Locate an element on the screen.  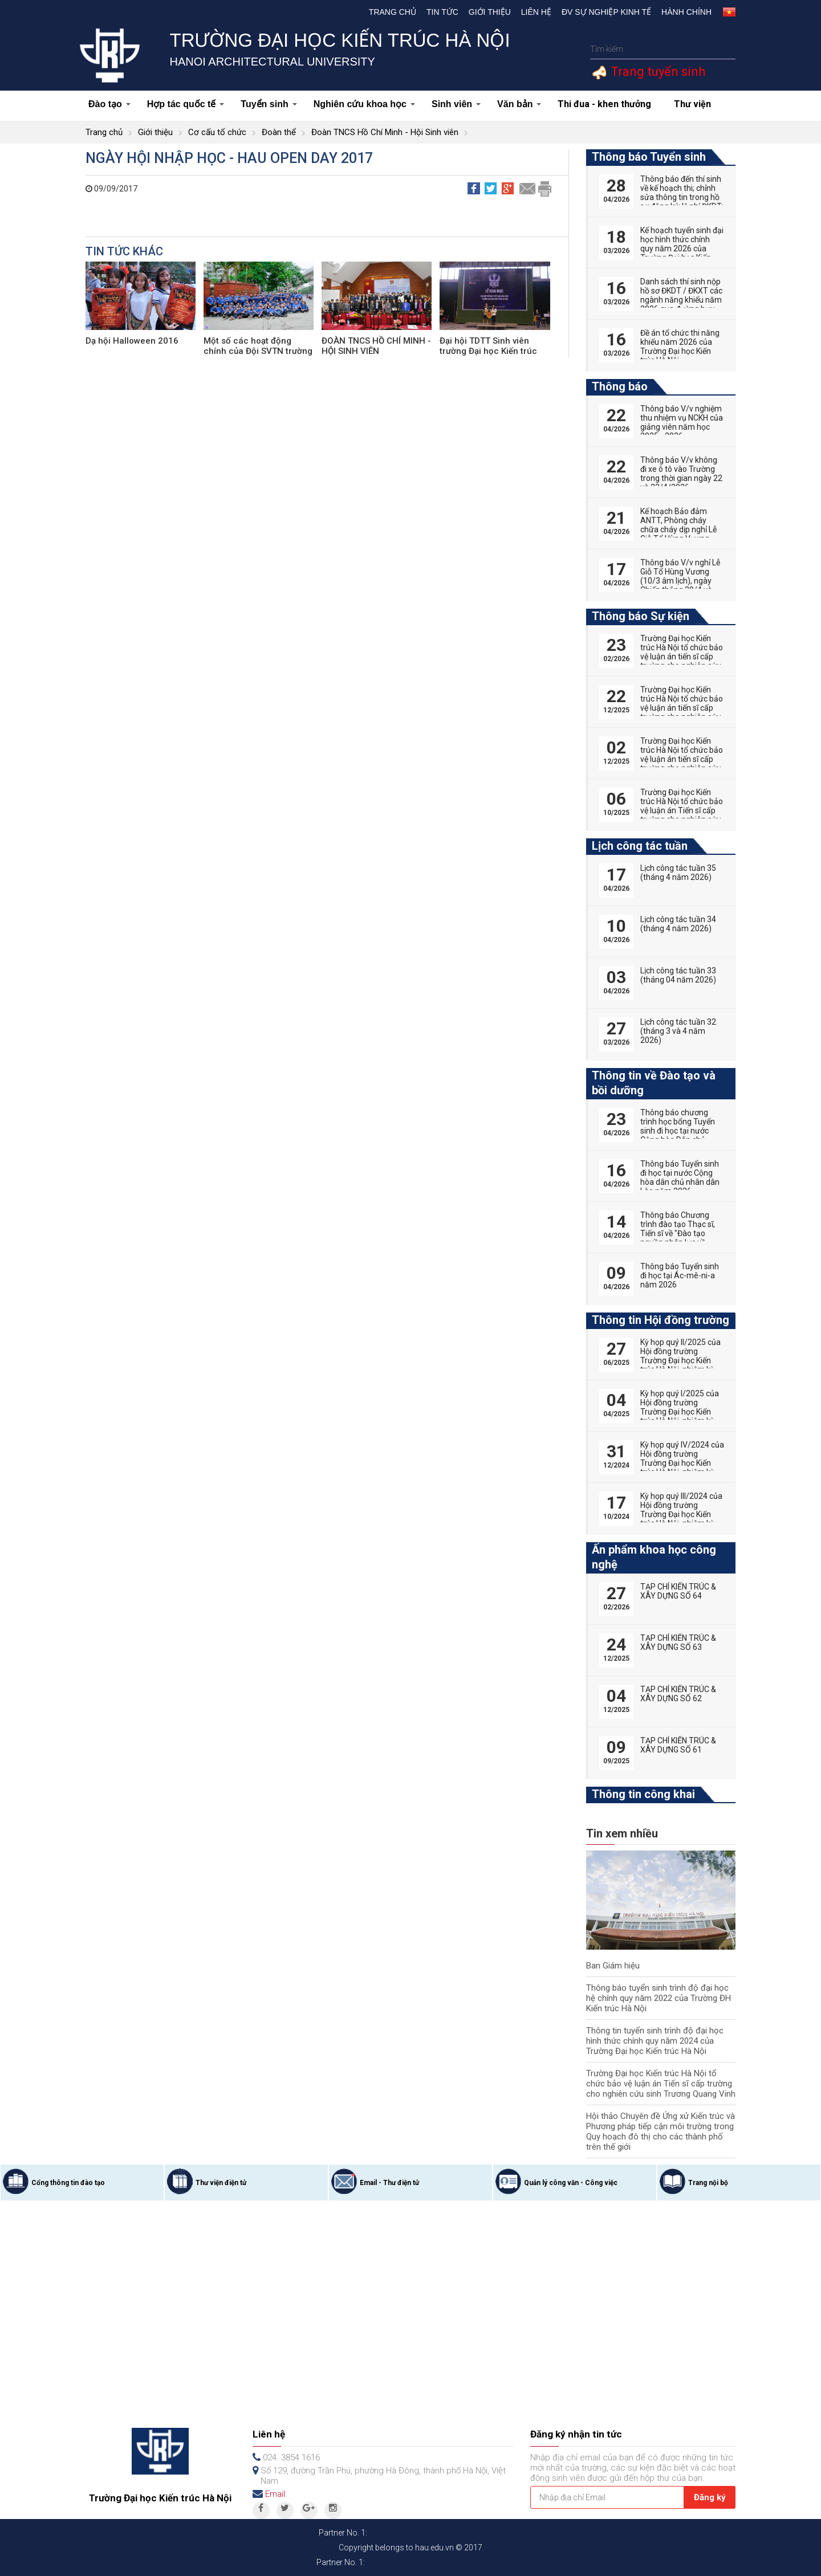
Thông tin công khai is located at coordinates (643, 1794).